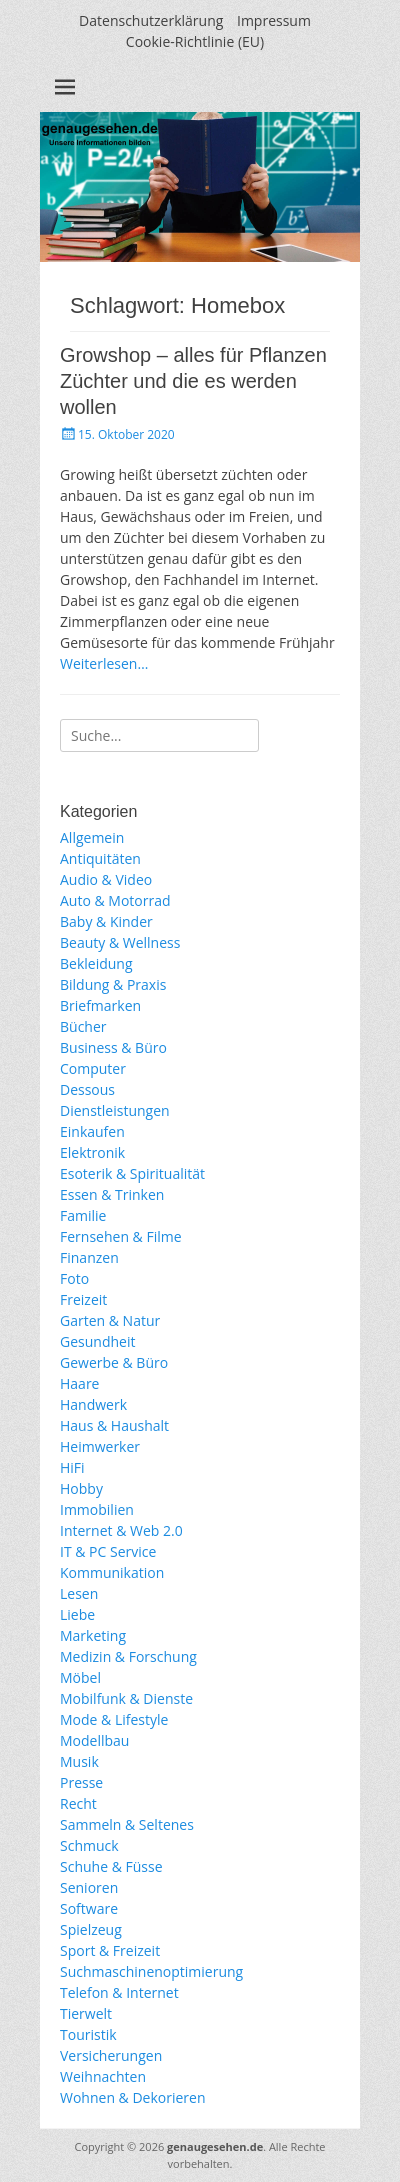 This screenshot has width=400, height=2182. What do you see at coordinates (97, 1509) in the screenshot?
I see `Immobilien` at bounding box center [97, 1509].